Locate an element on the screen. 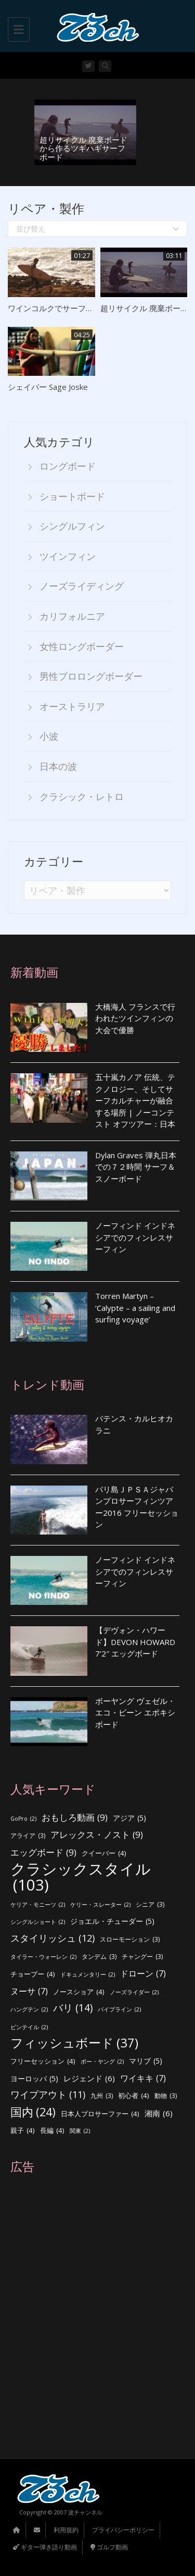  大橋海人 フランスで行われたツインフィンの大会で優勝 is located at coordinates (135, 1018).